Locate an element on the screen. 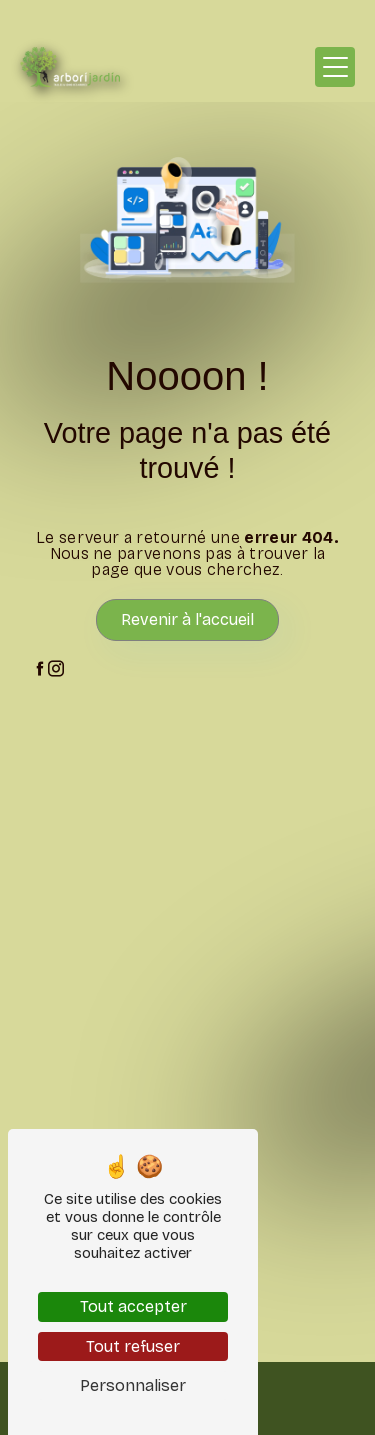  Personnaliser [Personnaliser (fenêtre modale)] is located at coordinates (133, 1385).